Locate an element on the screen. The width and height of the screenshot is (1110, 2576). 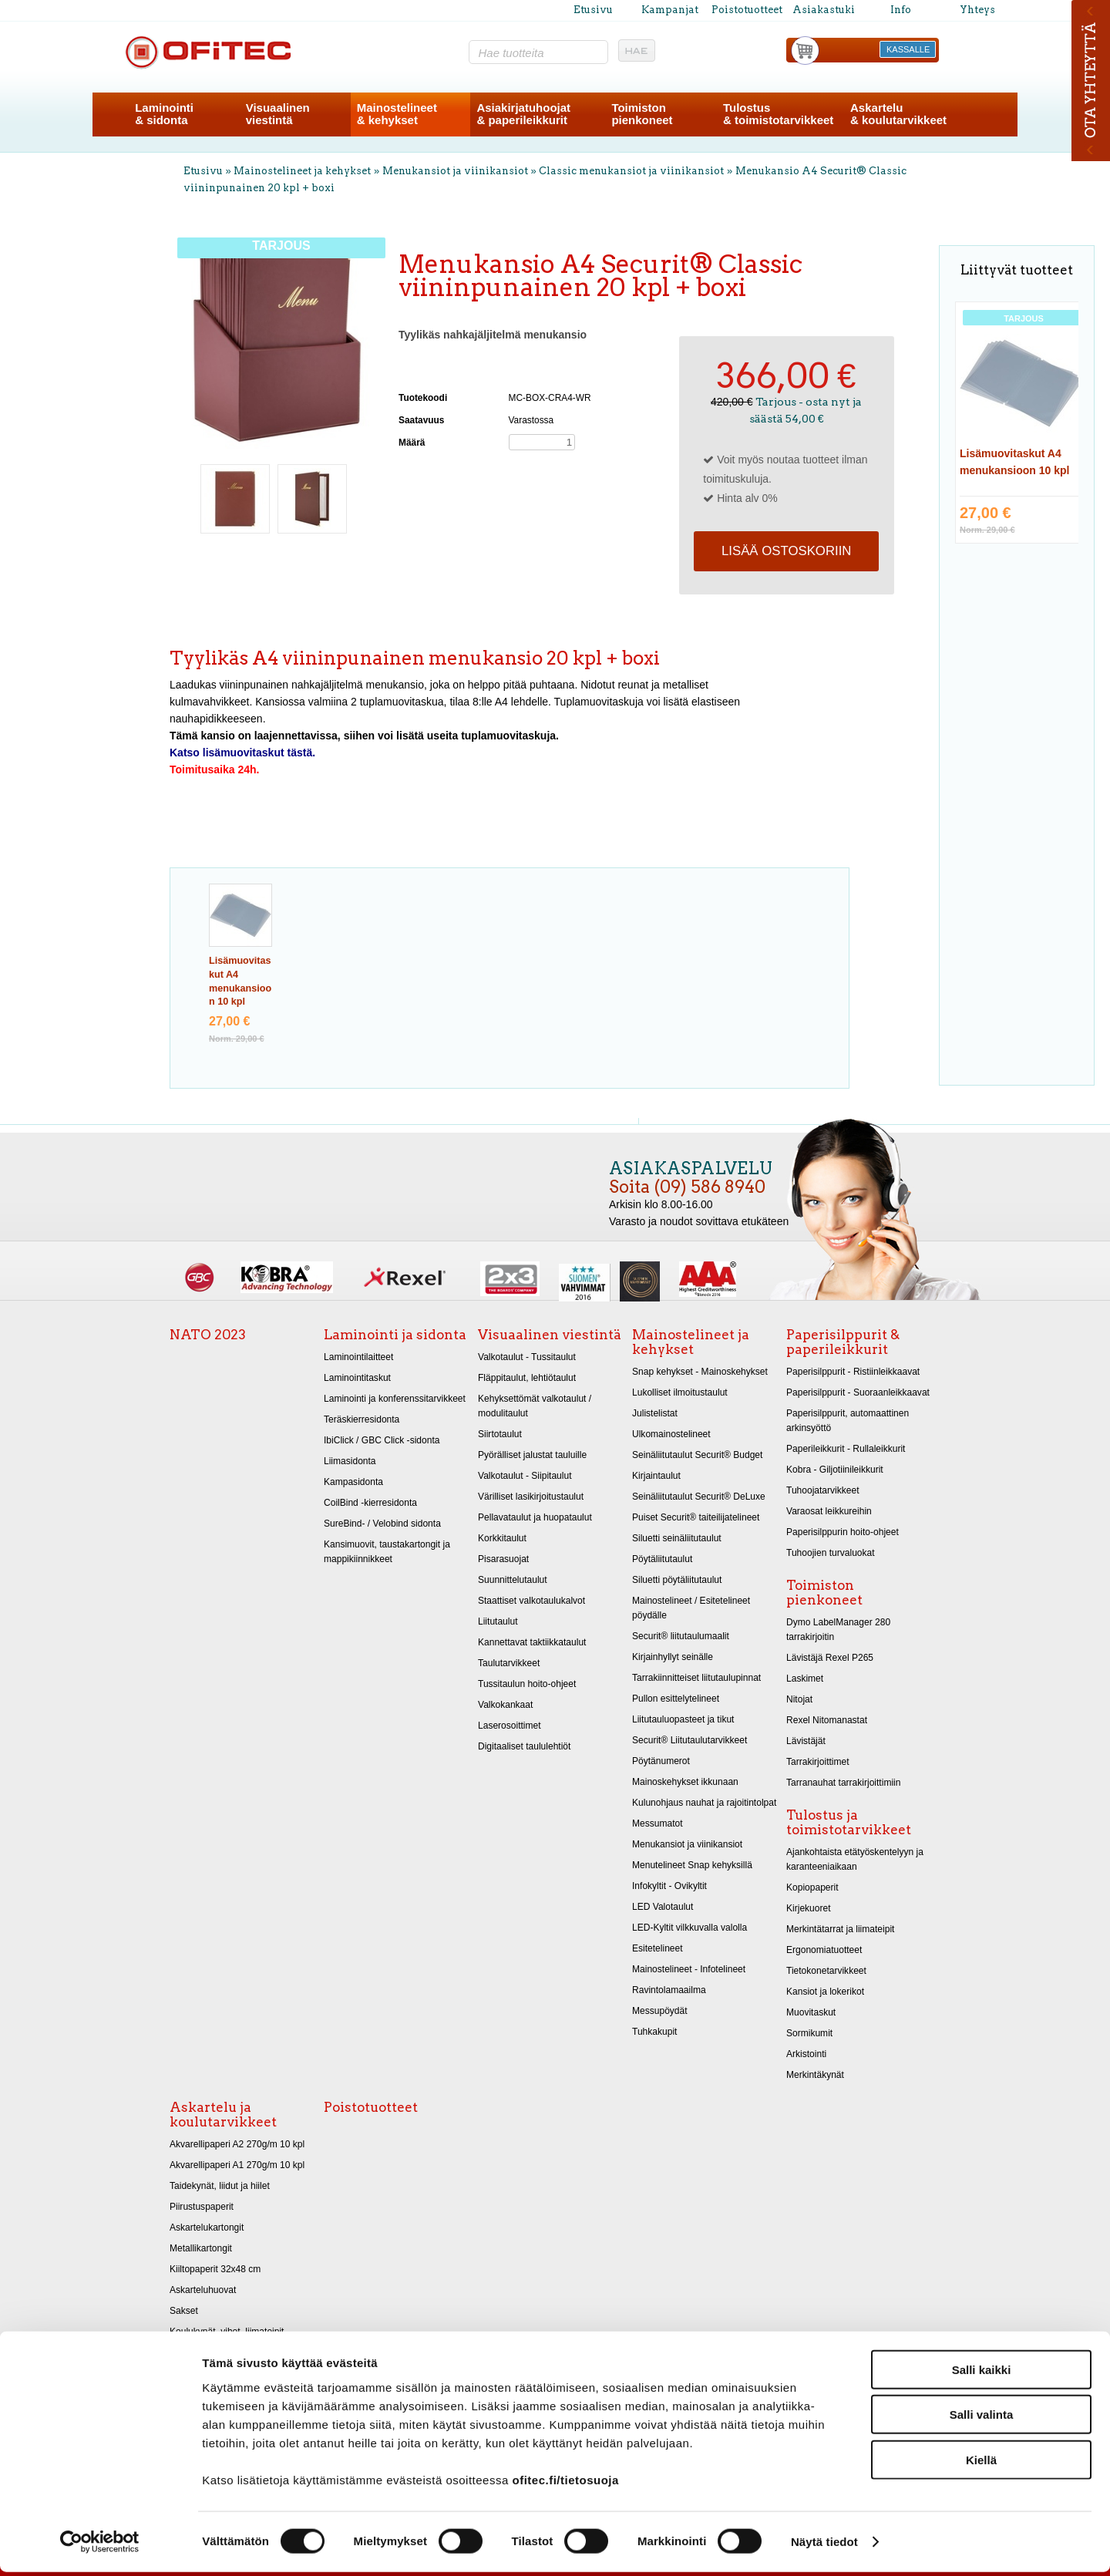
Mainostelineet ja kehykset is located at coordinates (302, 171).